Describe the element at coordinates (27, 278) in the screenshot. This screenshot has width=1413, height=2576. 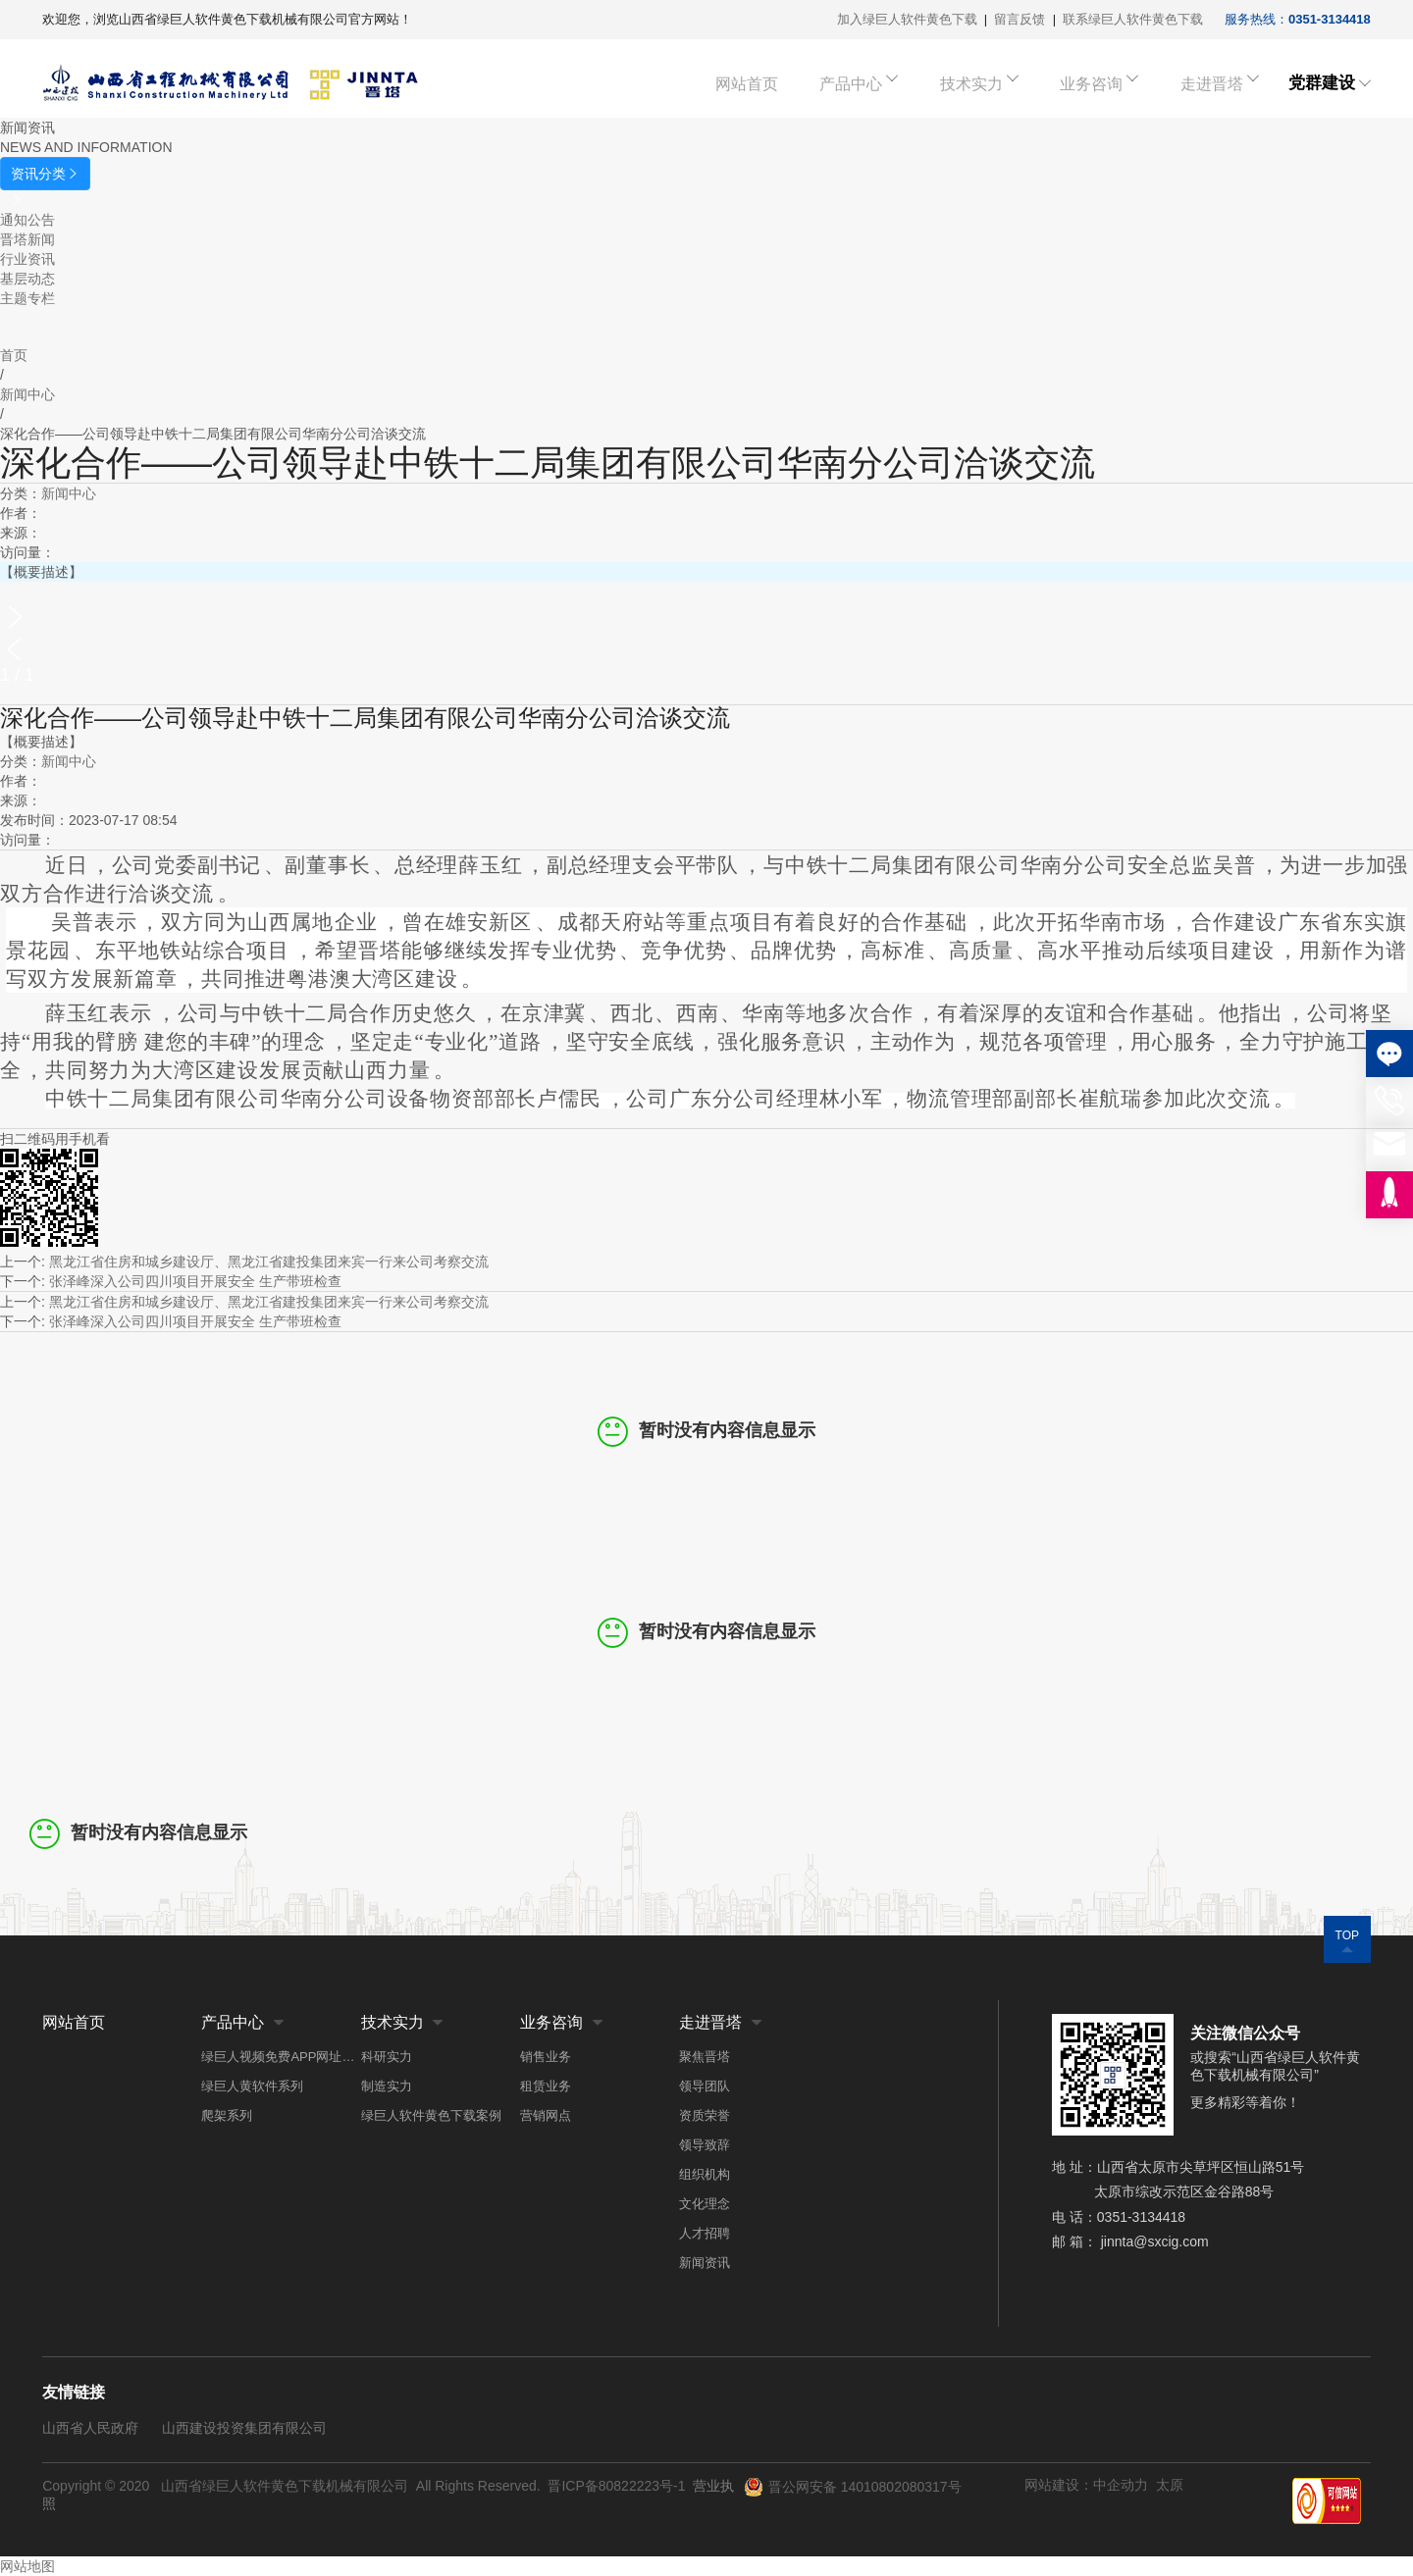
I see `基层动态` at that location.